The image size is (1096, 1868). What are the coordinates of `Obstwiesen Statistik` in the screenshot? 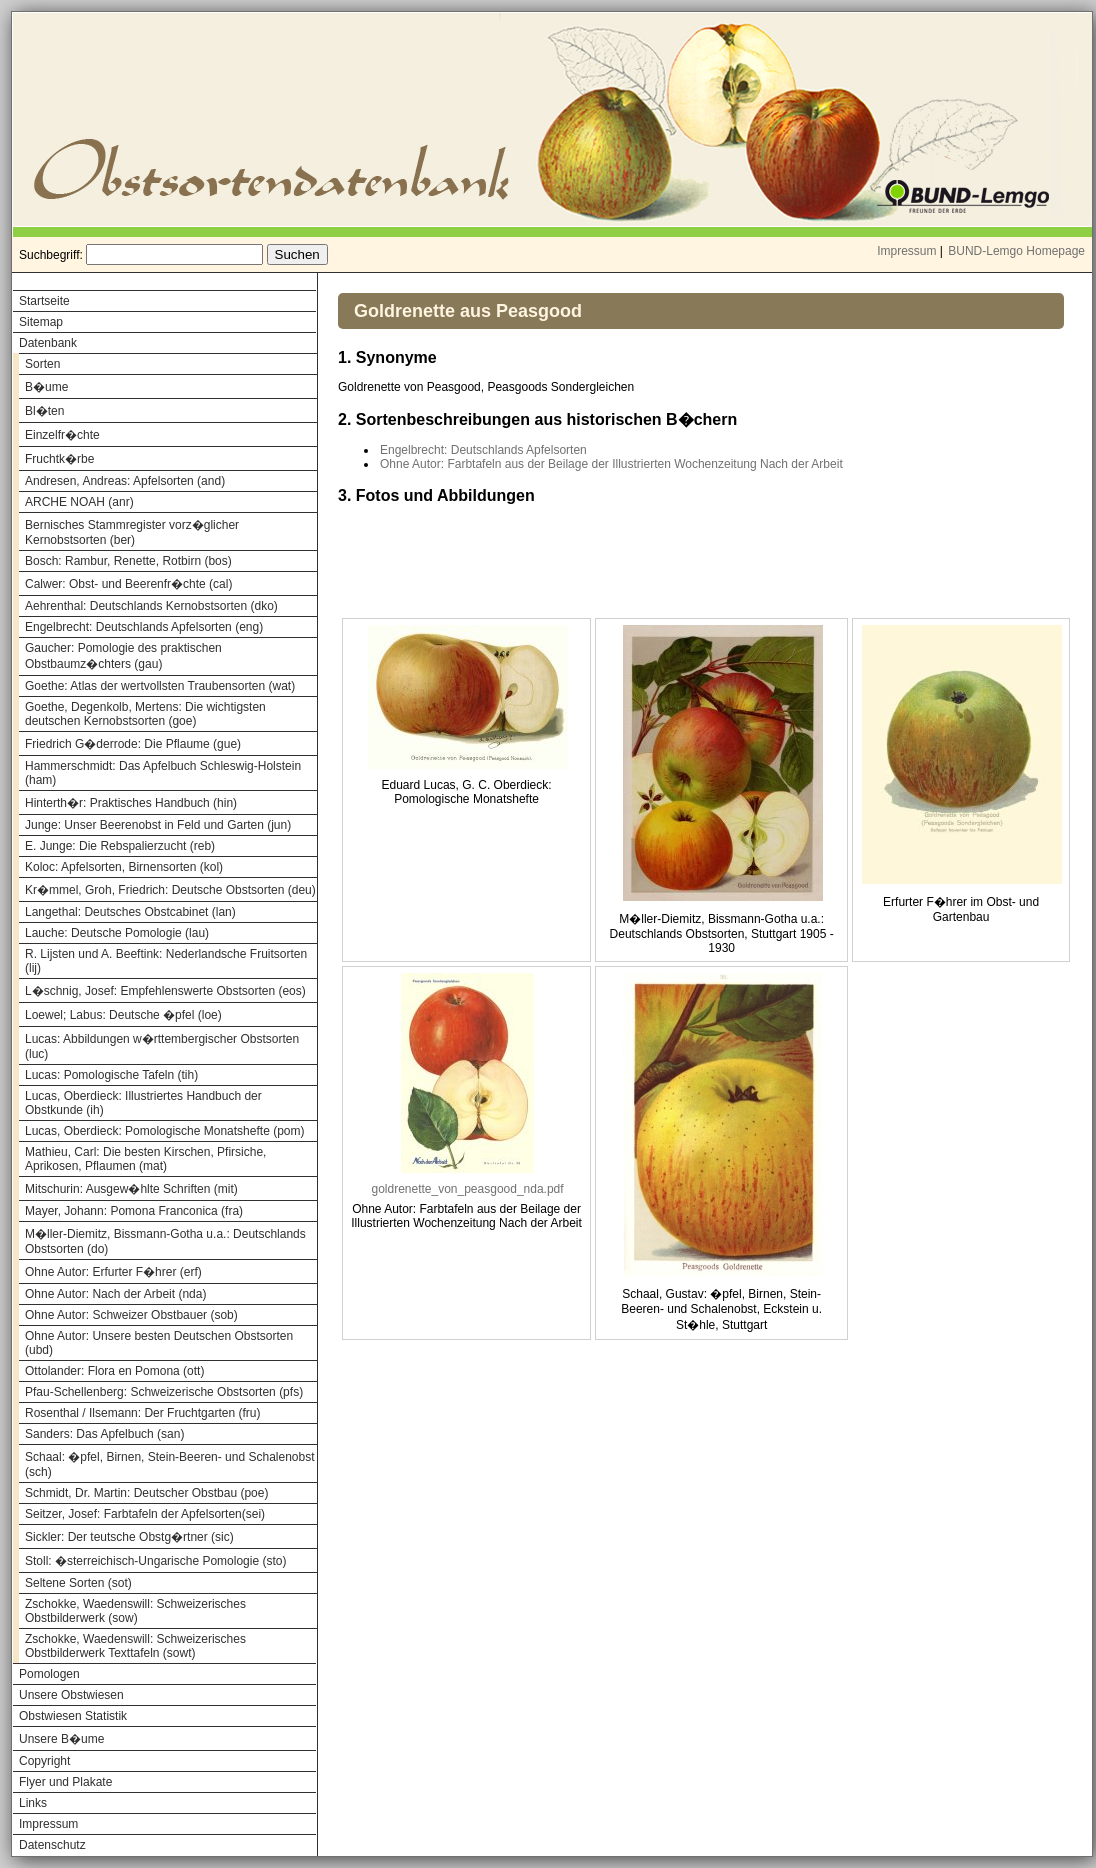 It's located at (73, 1716).